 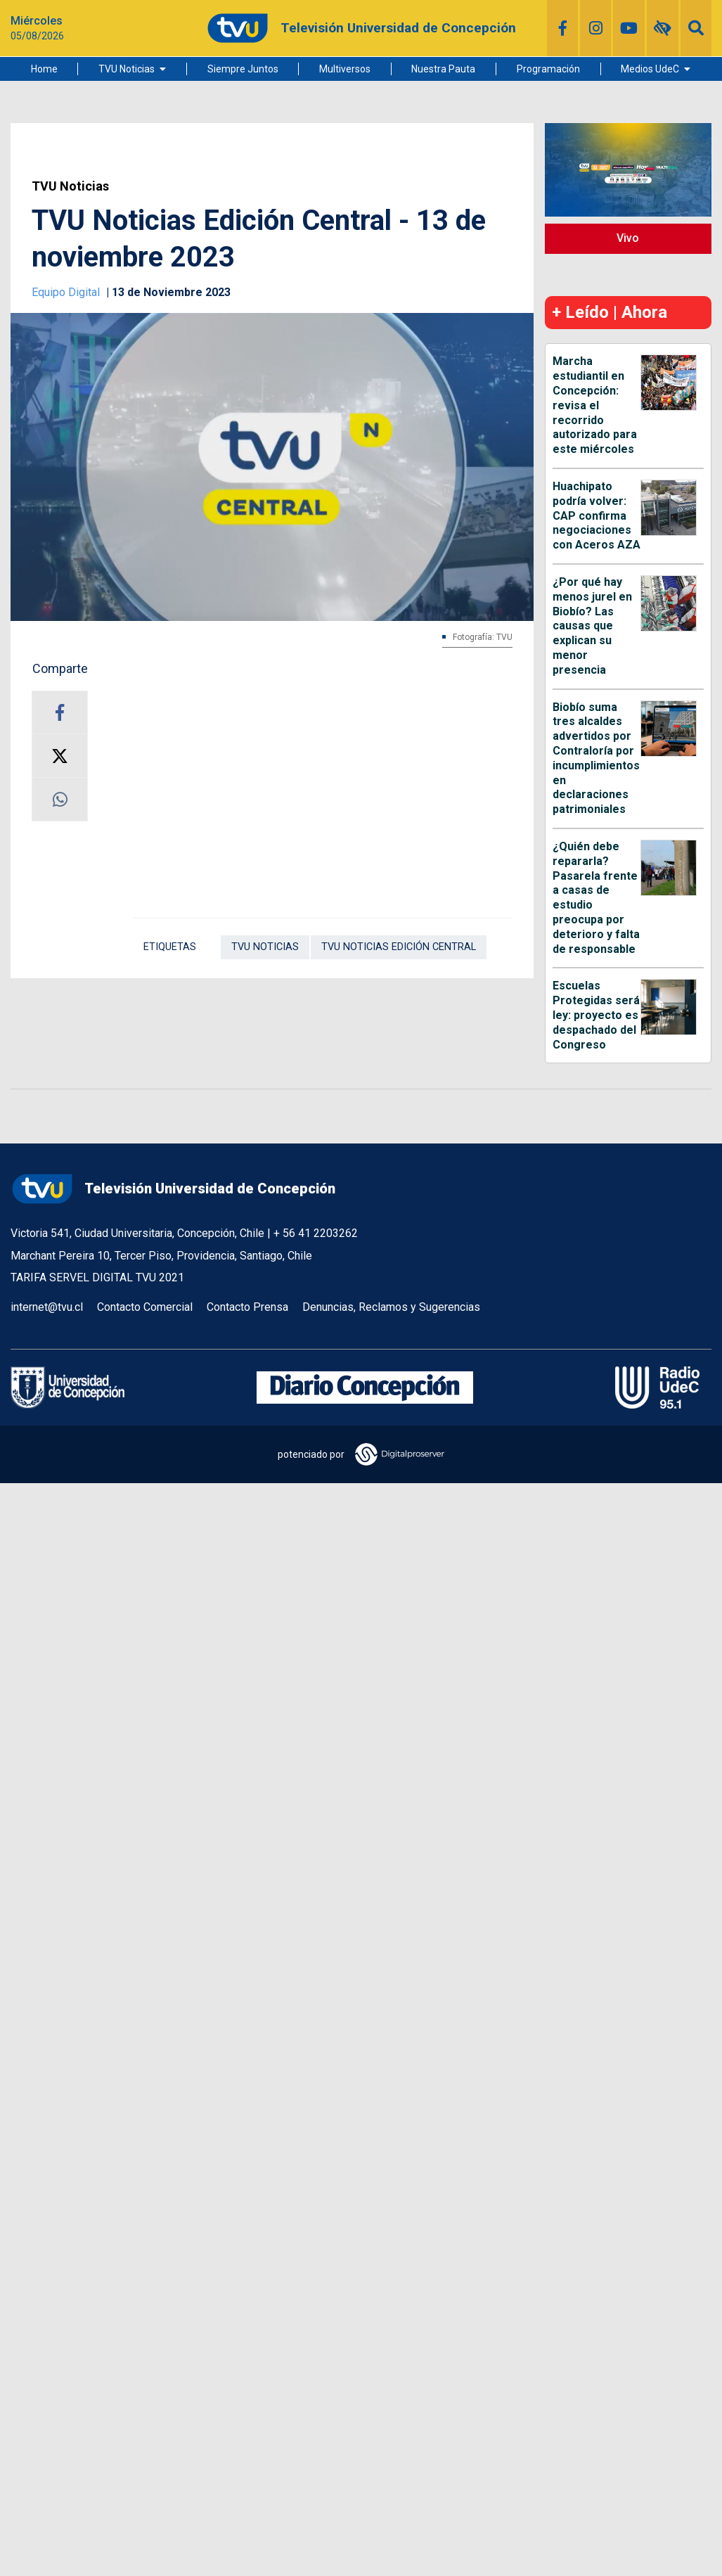 What do you see at coordinates (443, 69) in the screenshot?
I see `Nuestra Pauta` at bounding box center [443, 69].